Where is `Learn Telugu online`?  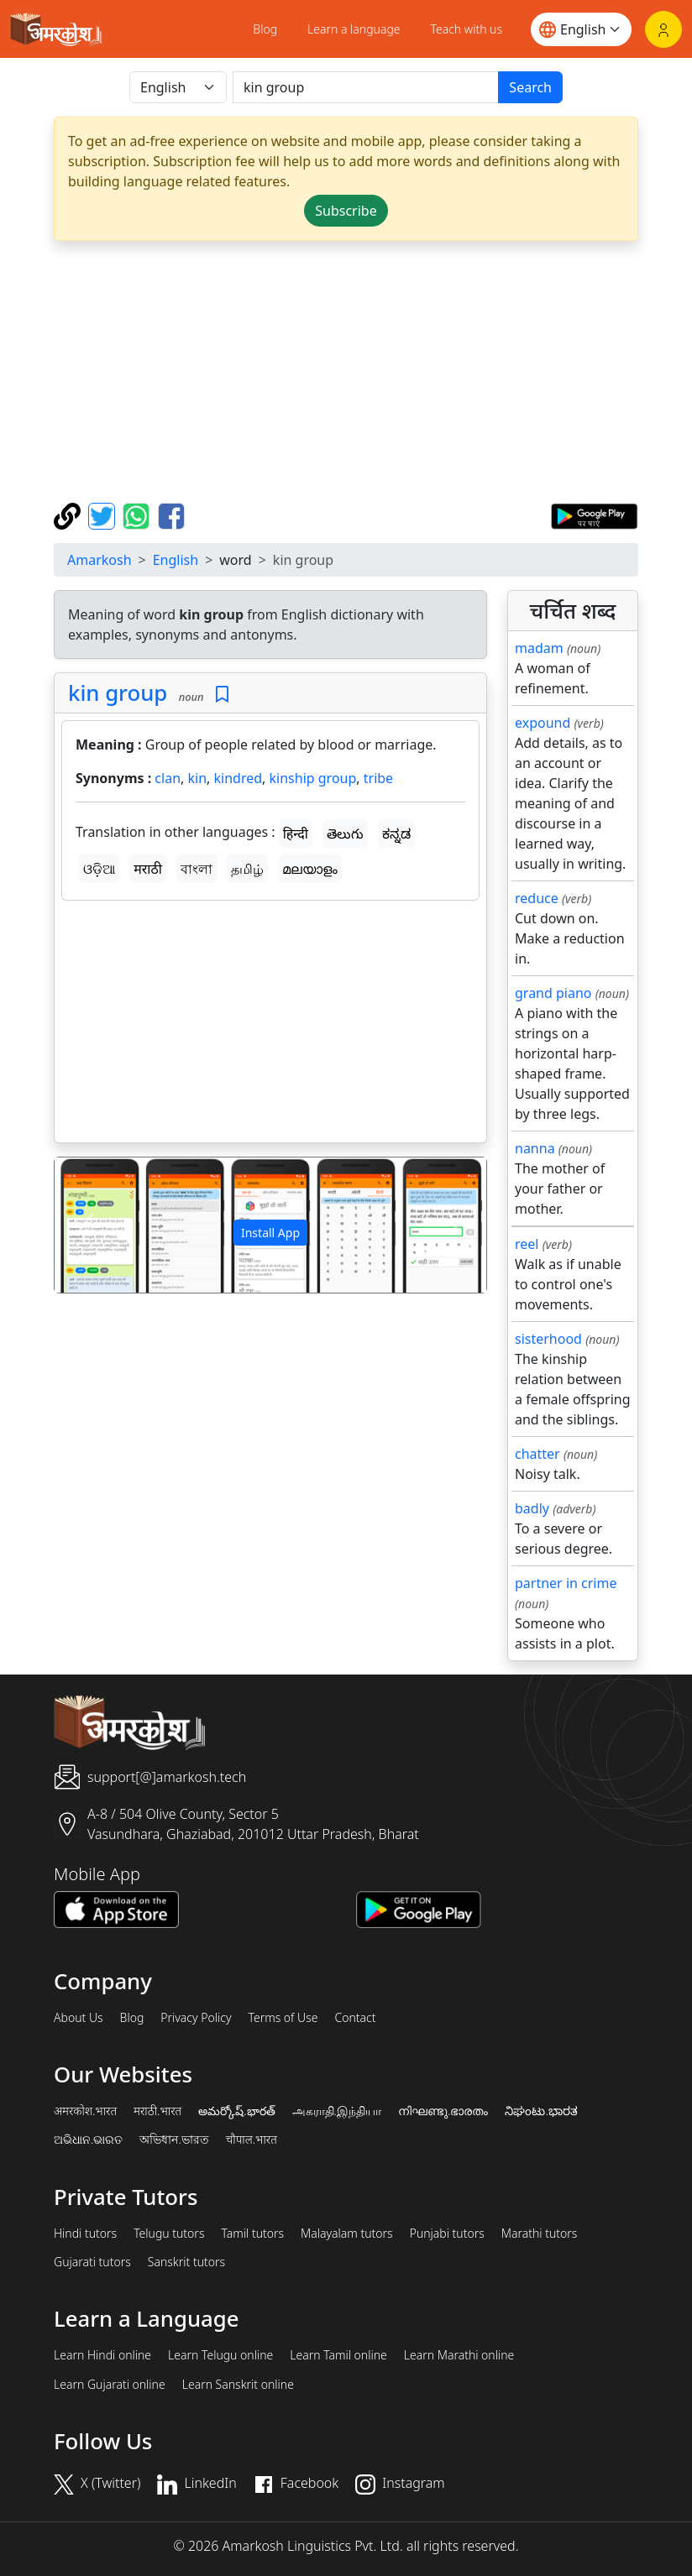
Learn Telugu online is located at coordinates (220, 2355).